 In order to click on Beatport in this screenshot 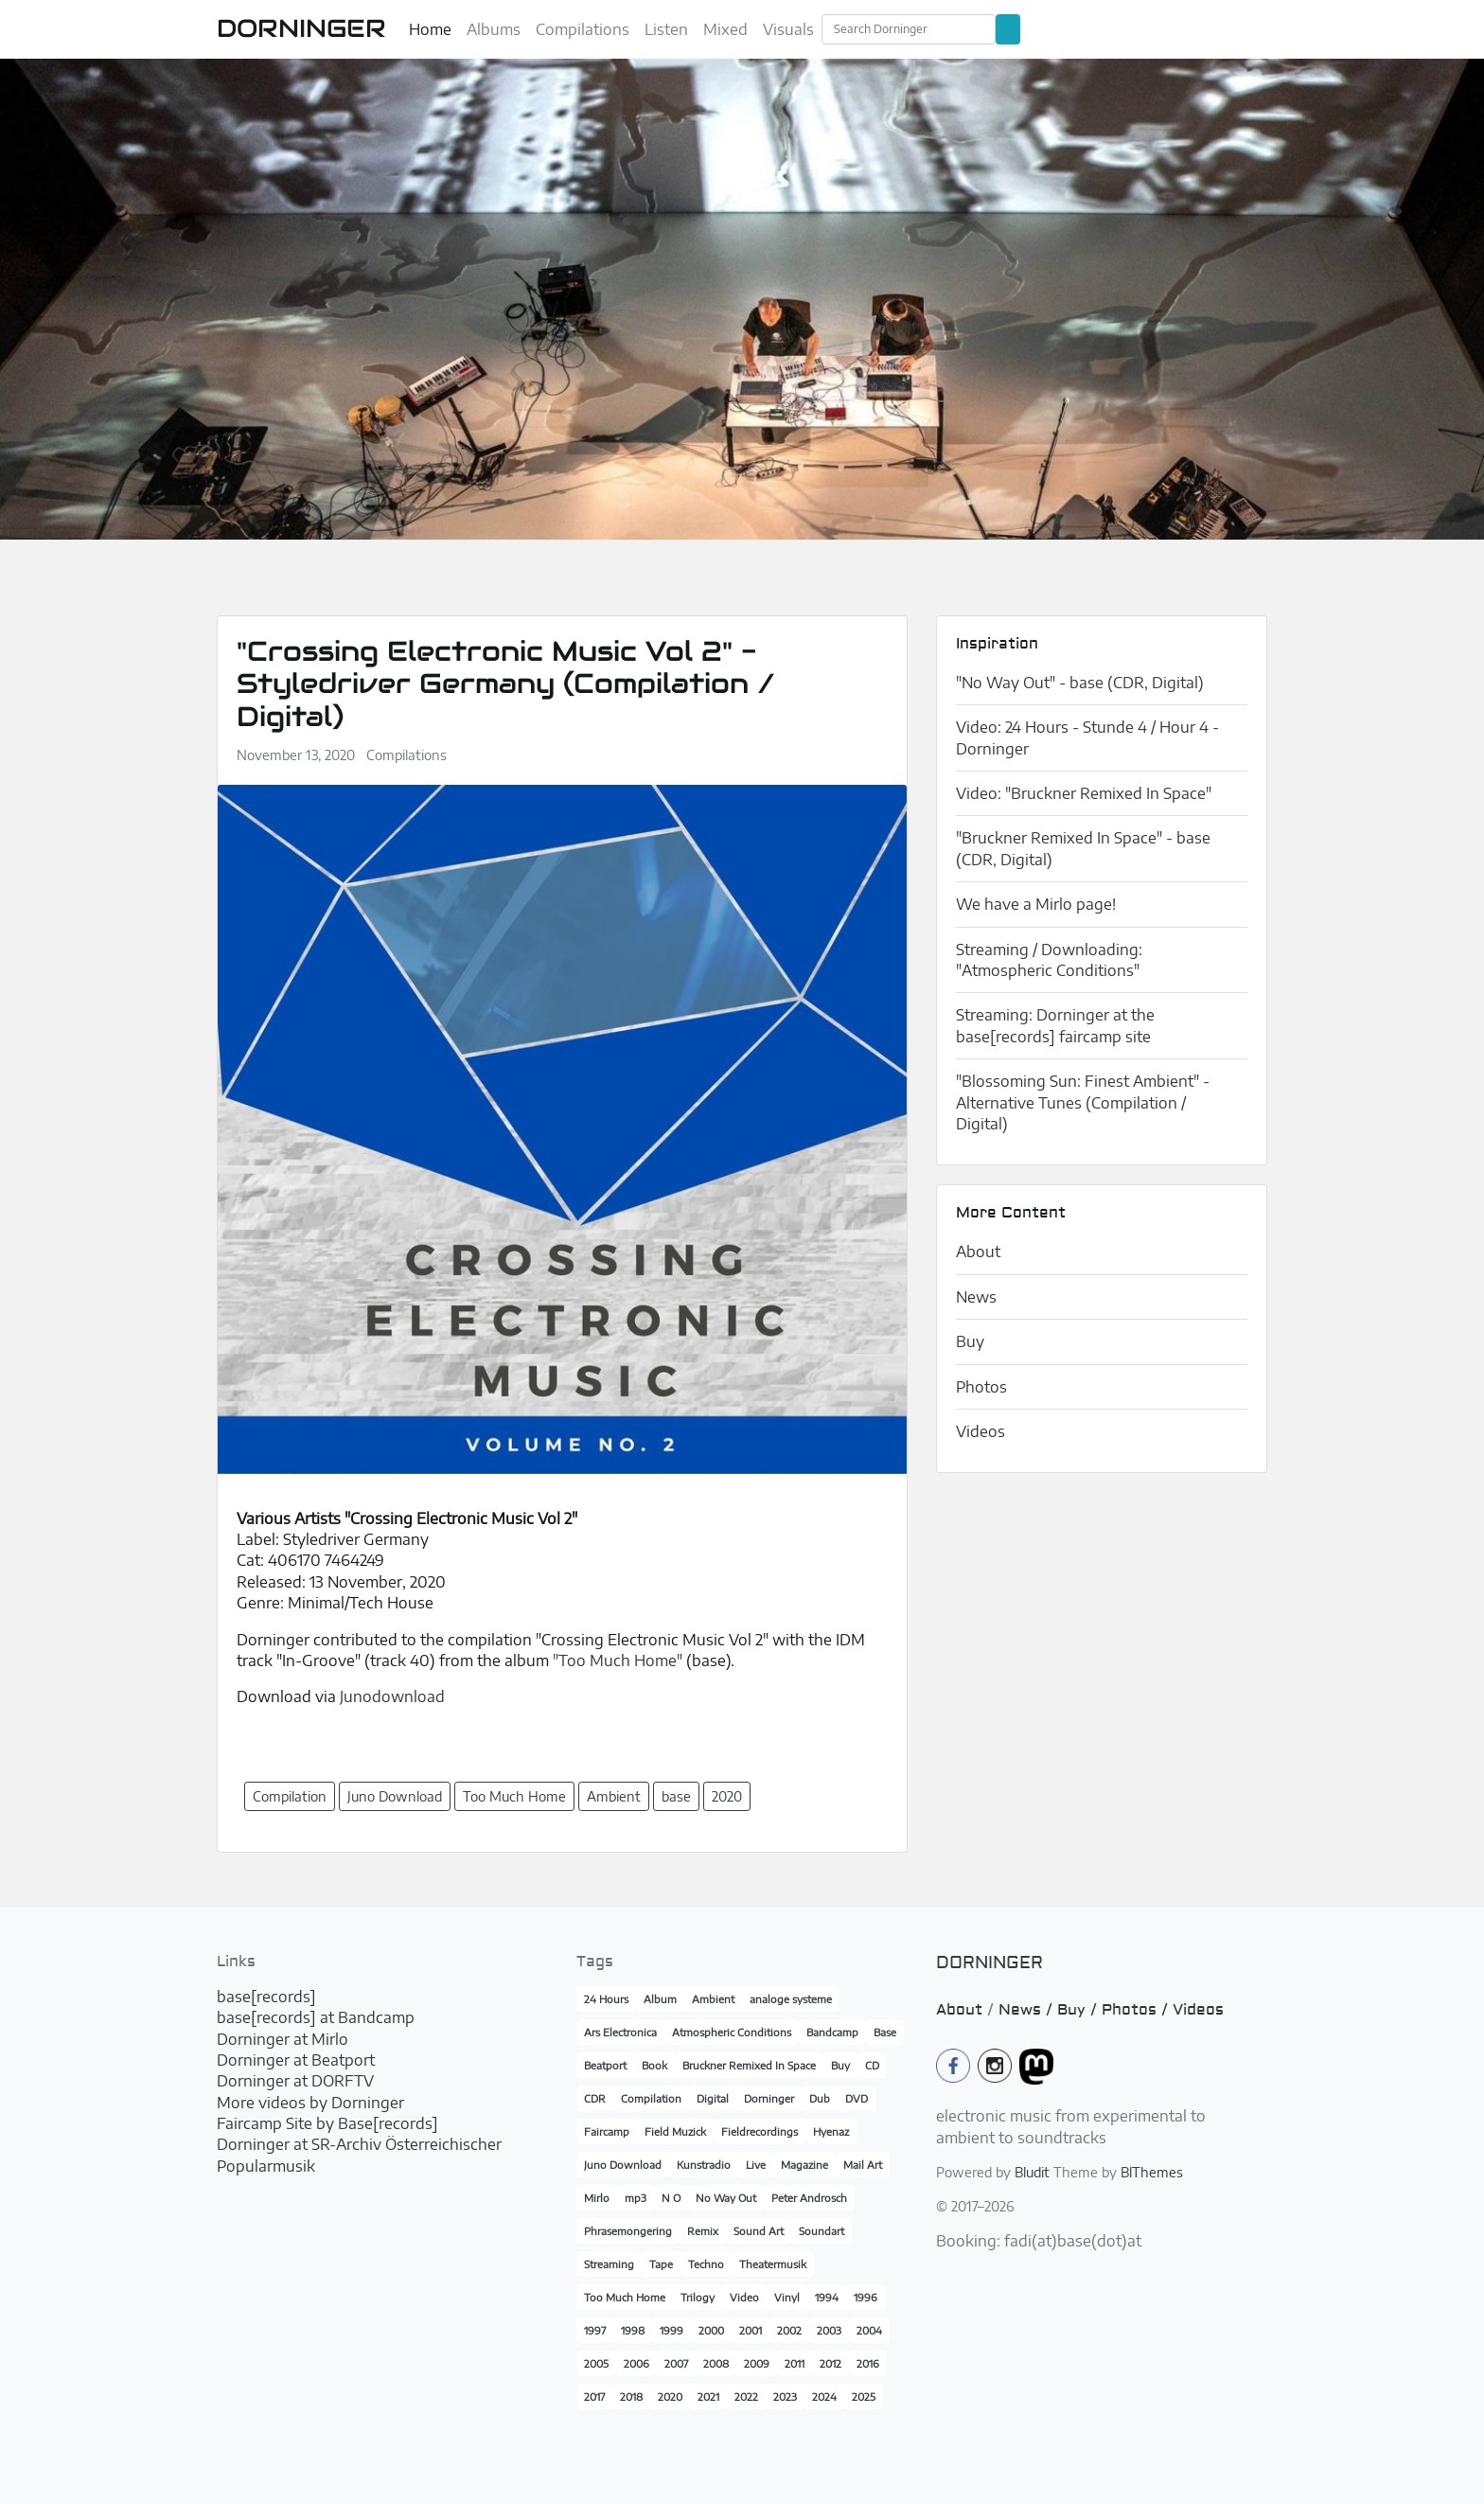, I will do `click(605, 2065)`.